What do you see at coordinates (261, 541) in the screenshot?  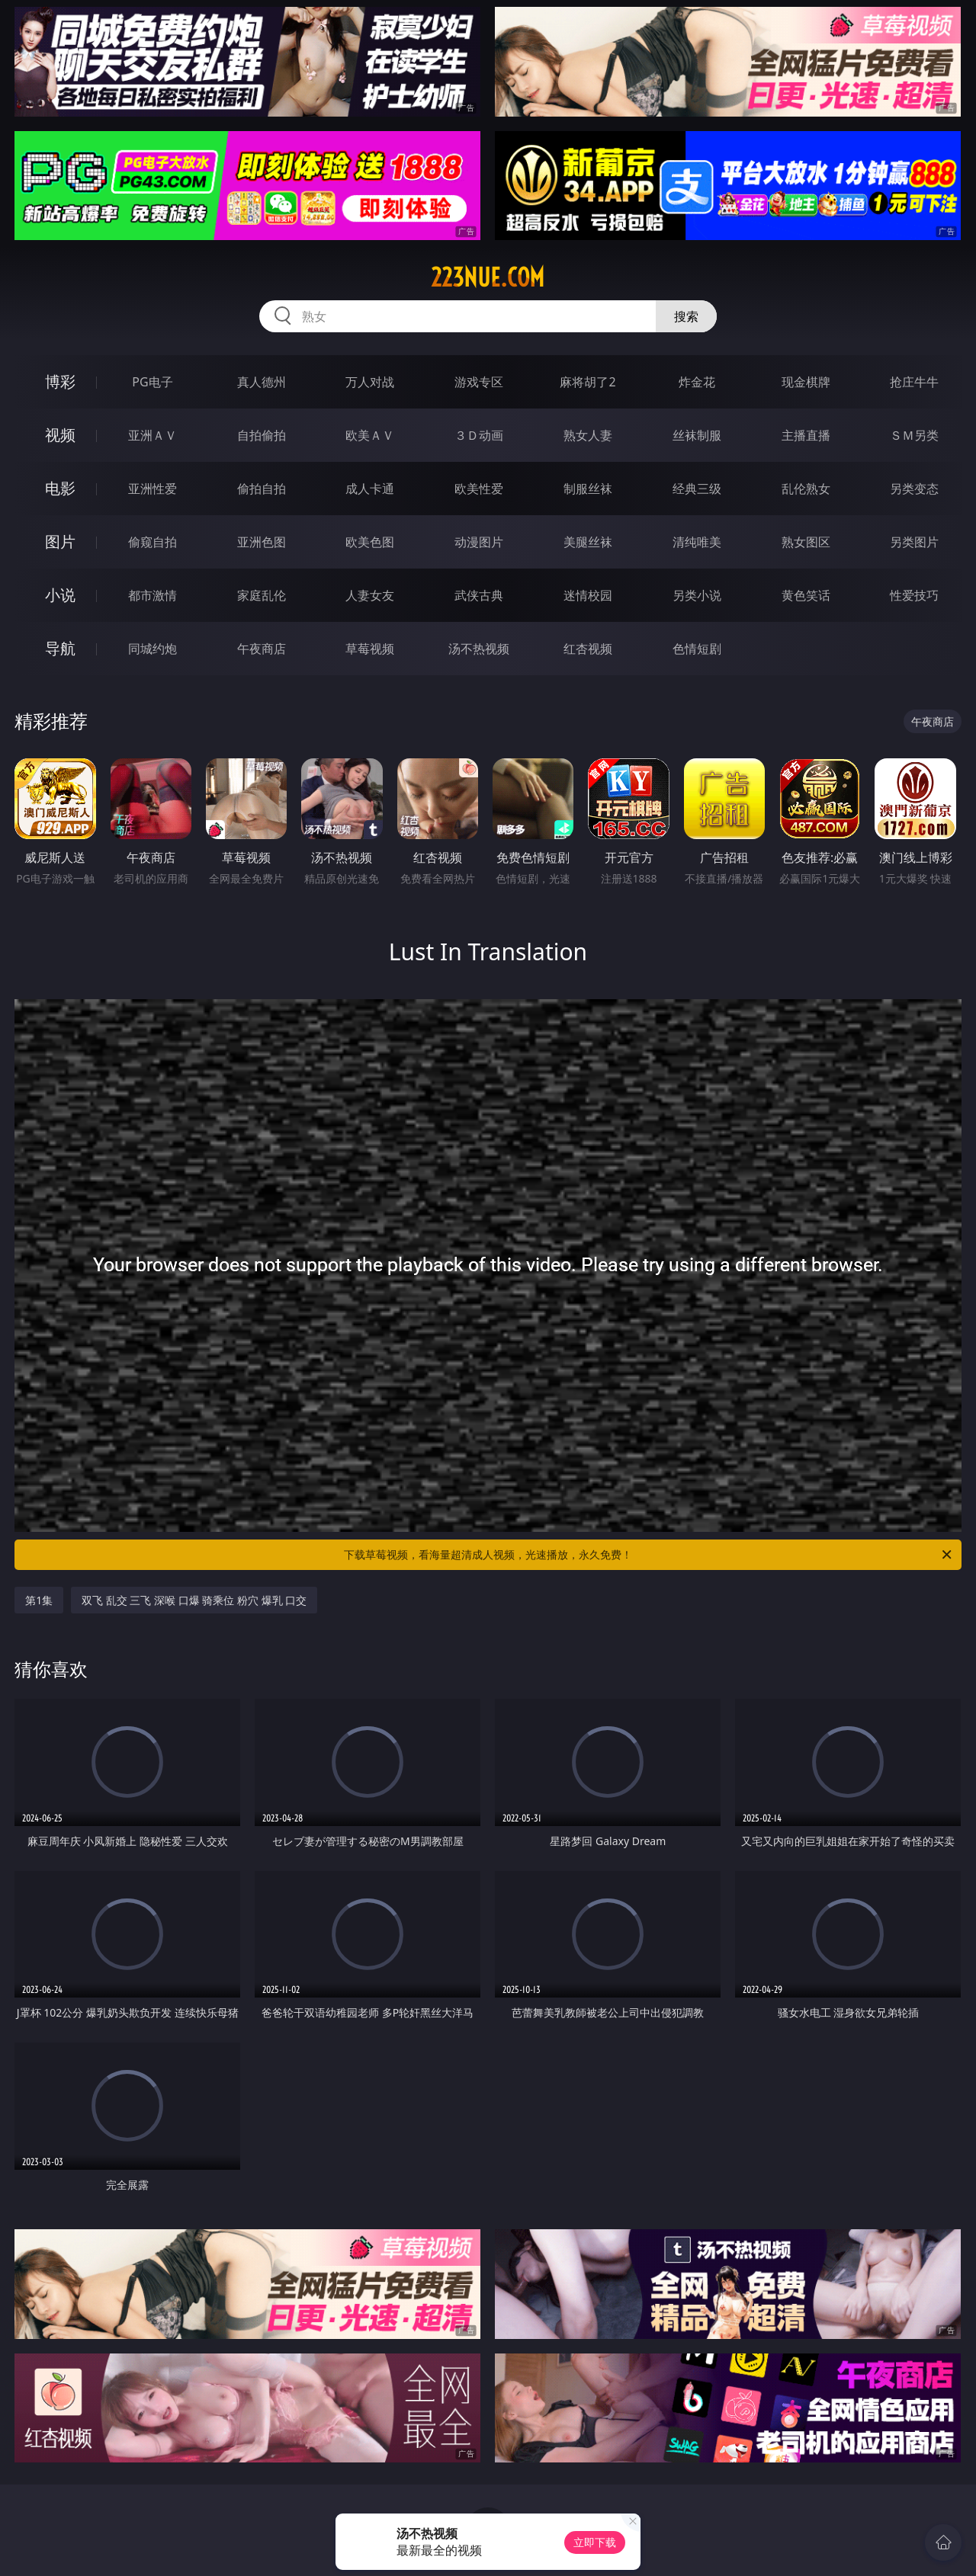 I see `亚洲色图` at bounding box center [261, 541].